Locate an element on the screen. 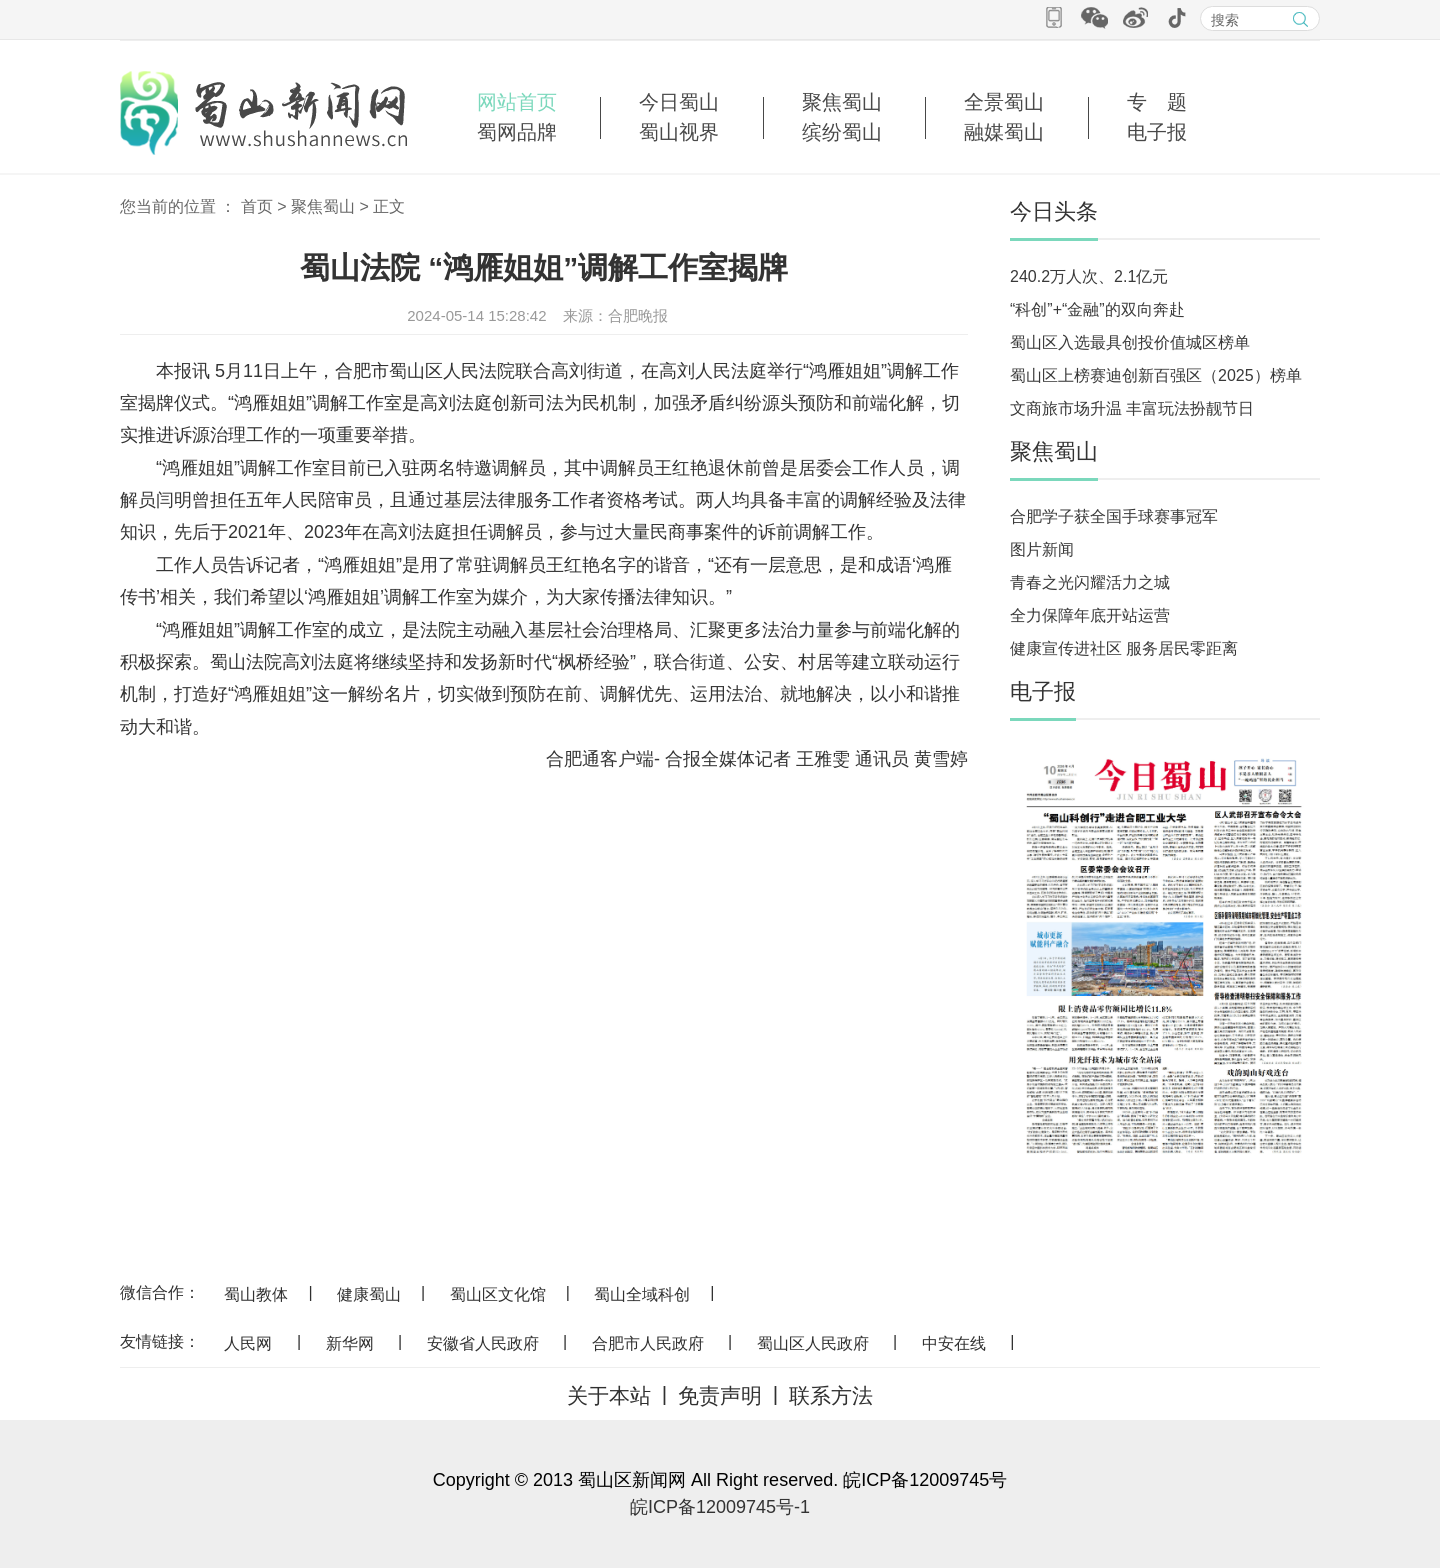 The width and height of the screenshot is (1440, 1568). 健康宣传进社区 服务居民零距离 is located at coordinates (1124, 648).